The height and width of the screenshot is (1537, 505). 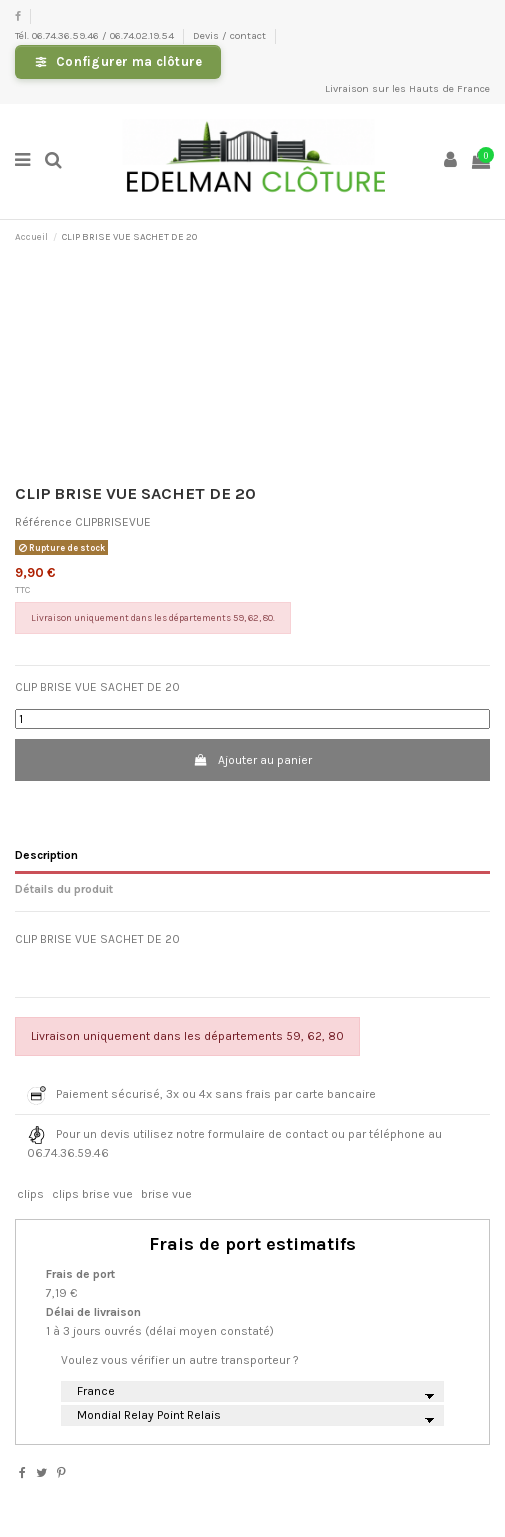 What do you see at coordinates (166, 1194) in the screenshot?
I see `brise vue` at bounding box center [166, 1194].